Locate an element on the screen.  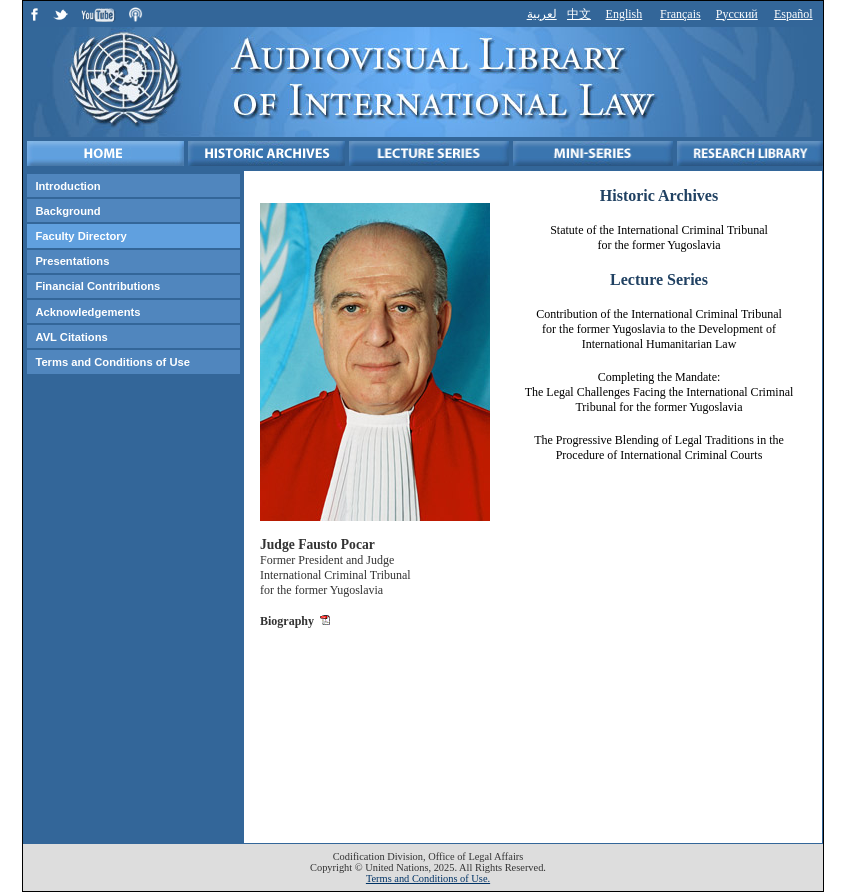
Faculty Directory is located at coordinates (80, 236).